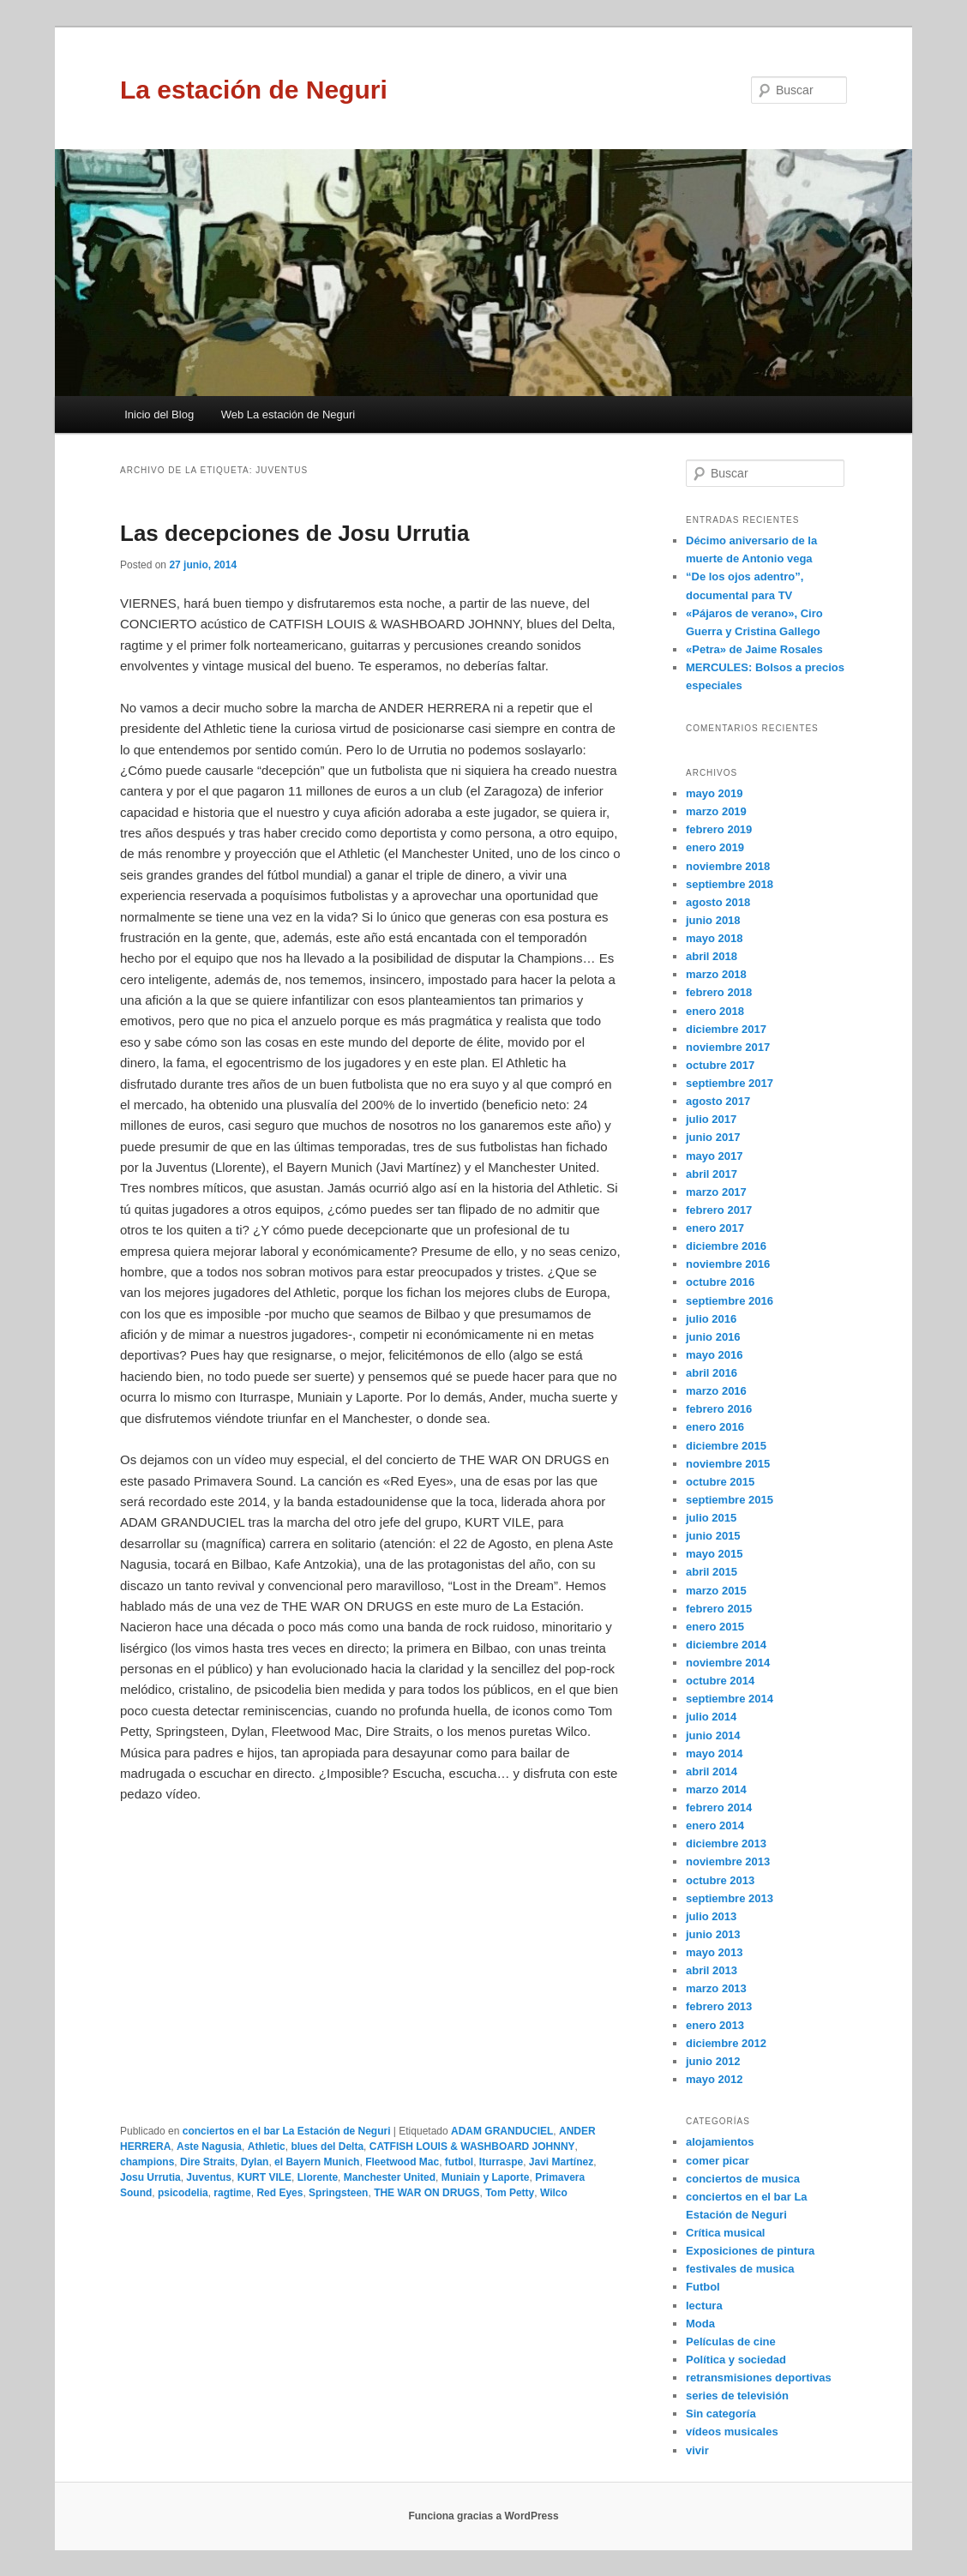  What do you see at coordinates (716, 1390) in the screenshot?
I see `marzo 2016` at bounding box center [716, 1390].